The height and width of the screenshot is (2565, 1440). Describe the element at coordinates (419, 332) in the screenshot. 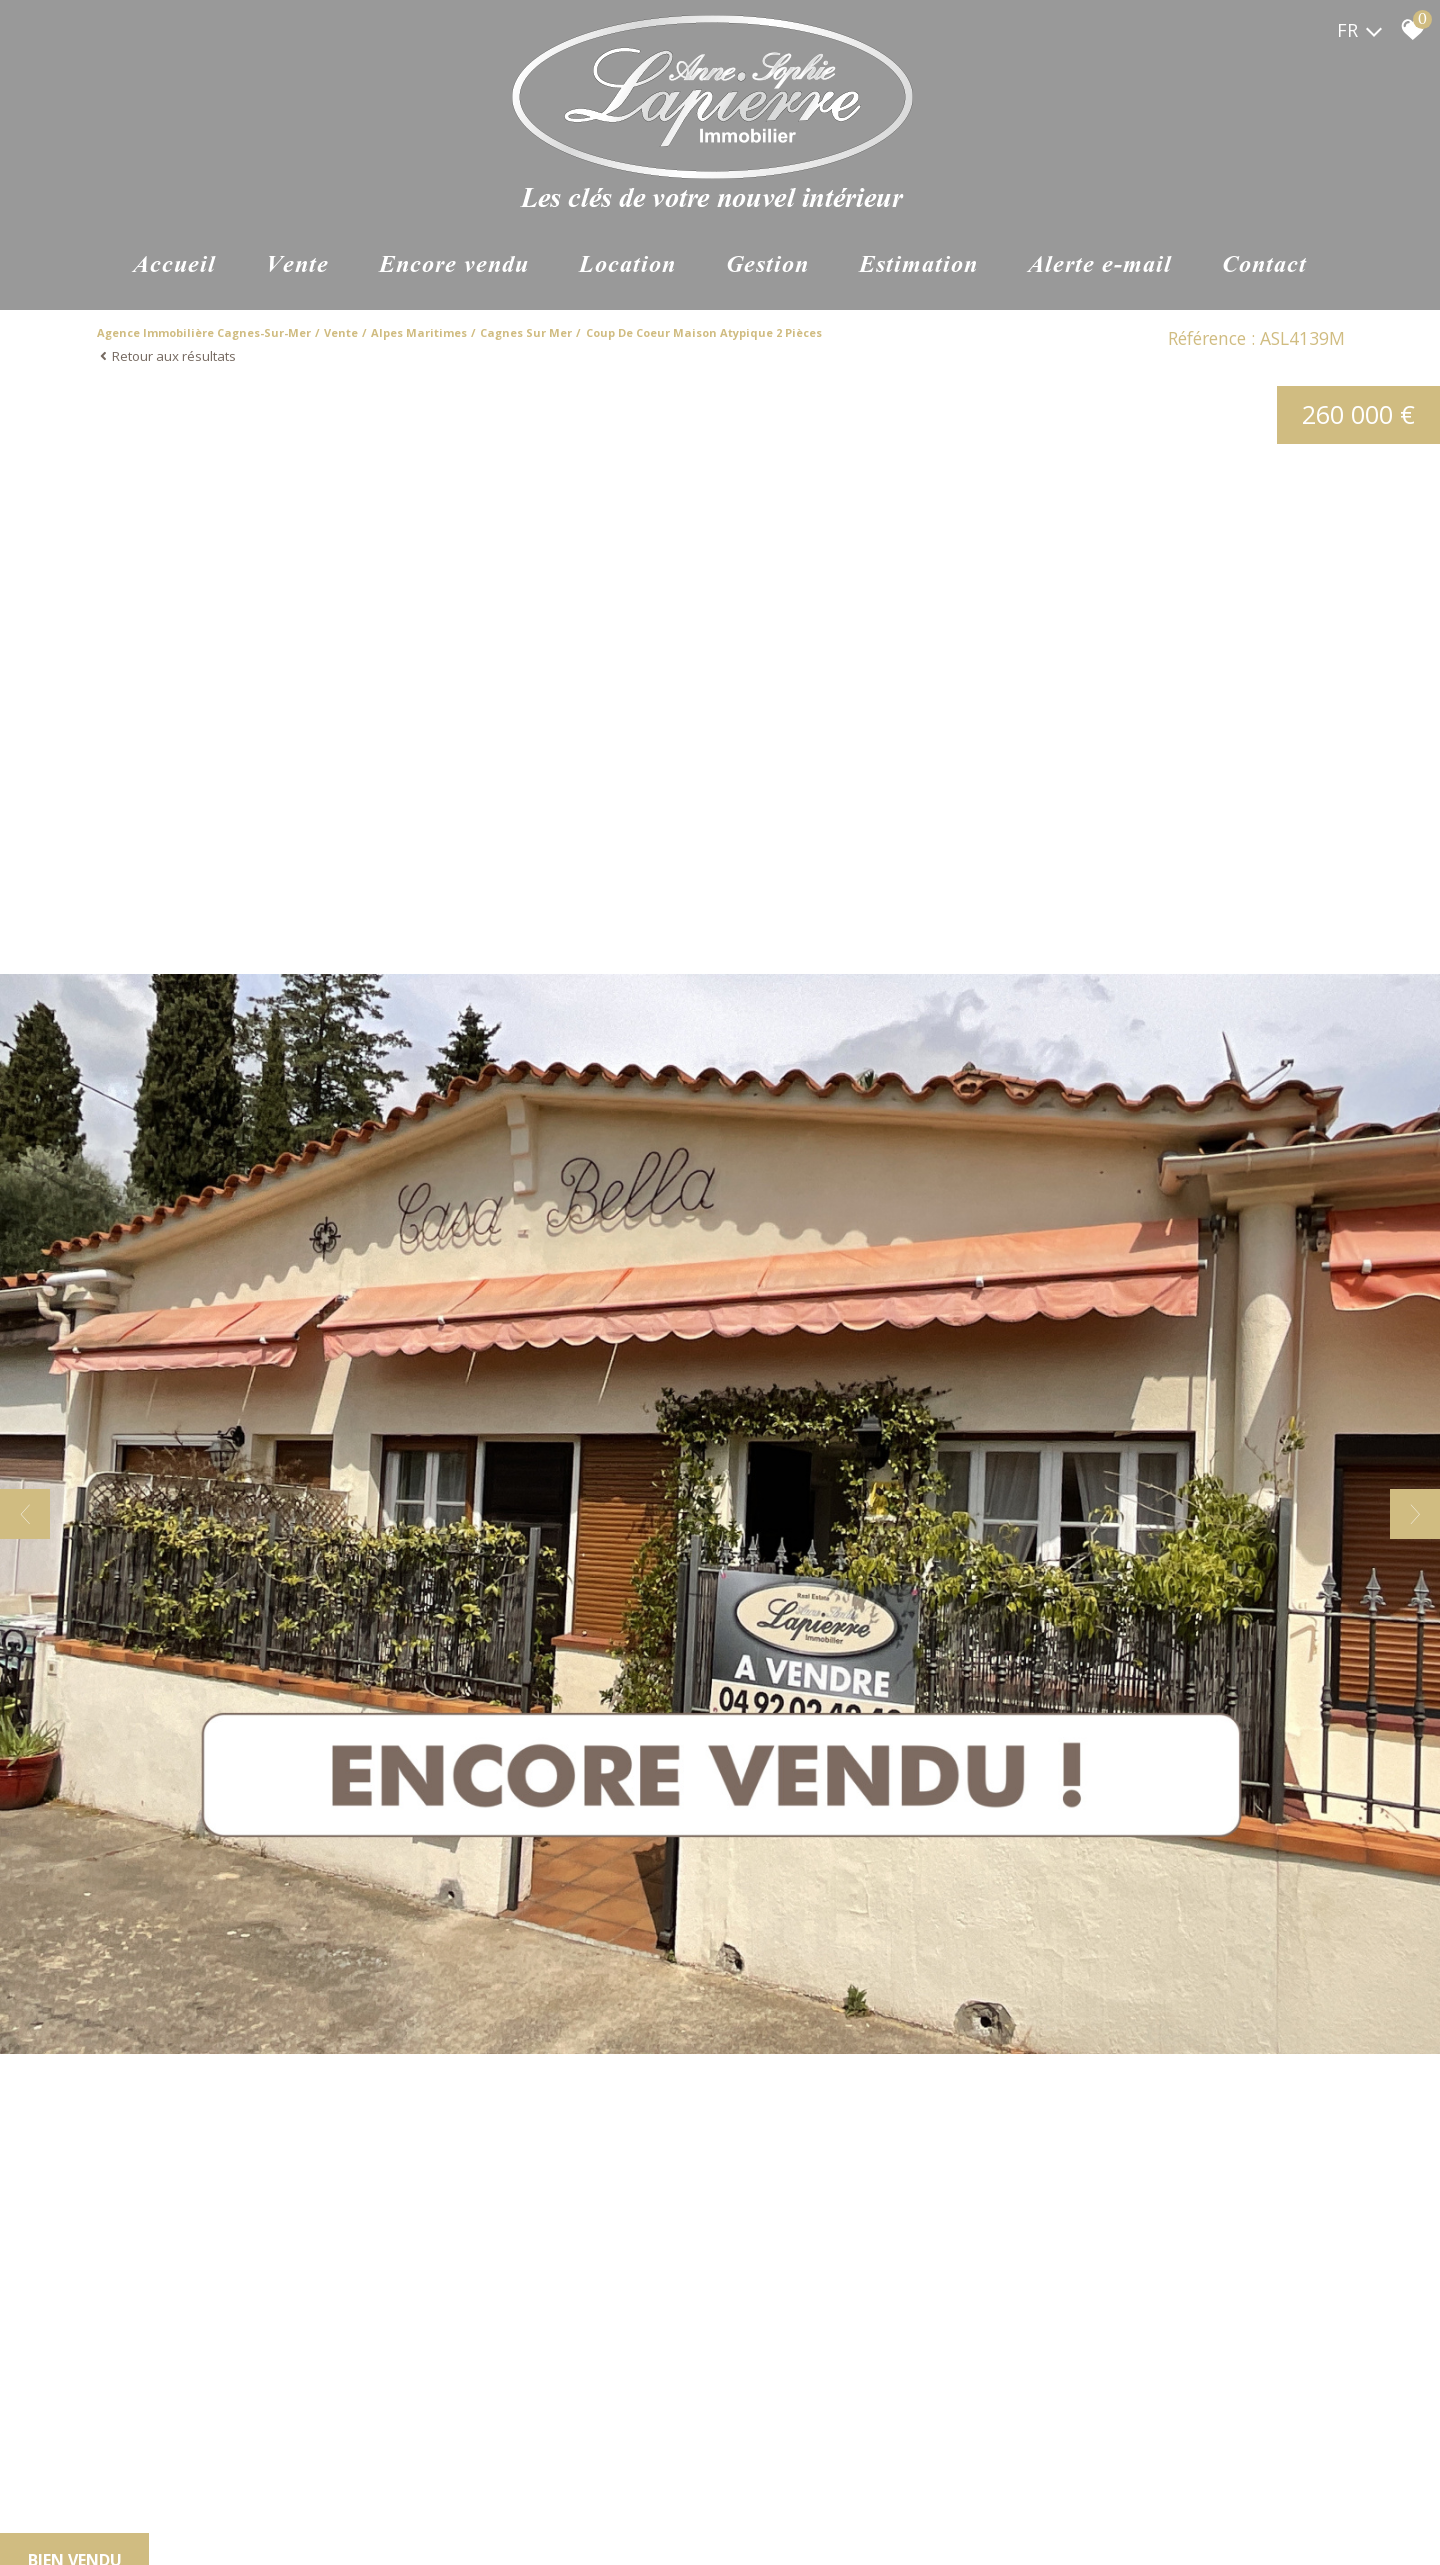

I see `Alpes maritimes` at that location.